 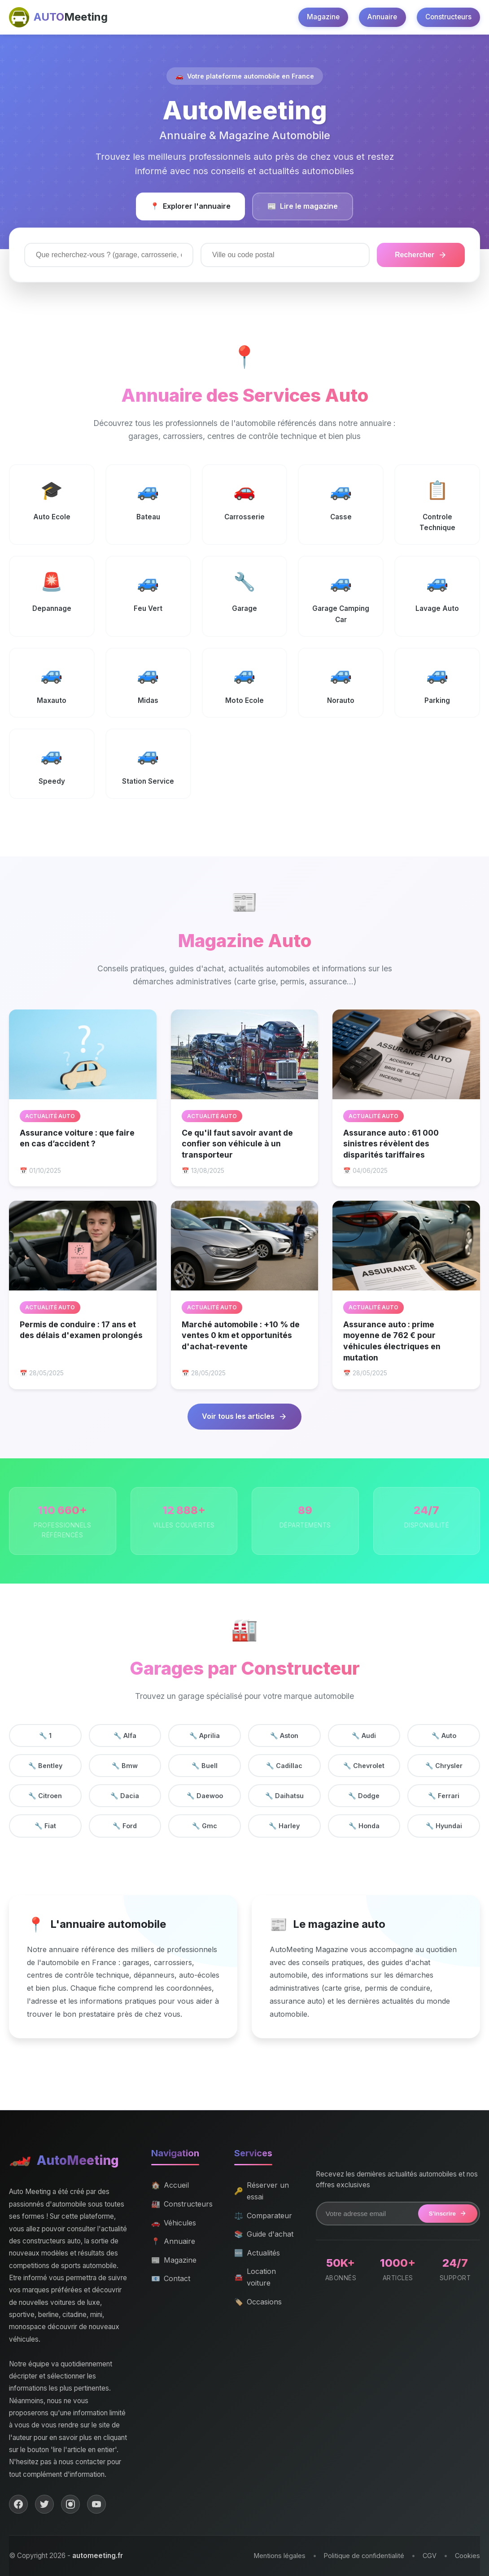 What do you see at coordinates (70, 2504) in the screenshot?
I see `[Instagram]` at bounding box center [70, 2504].